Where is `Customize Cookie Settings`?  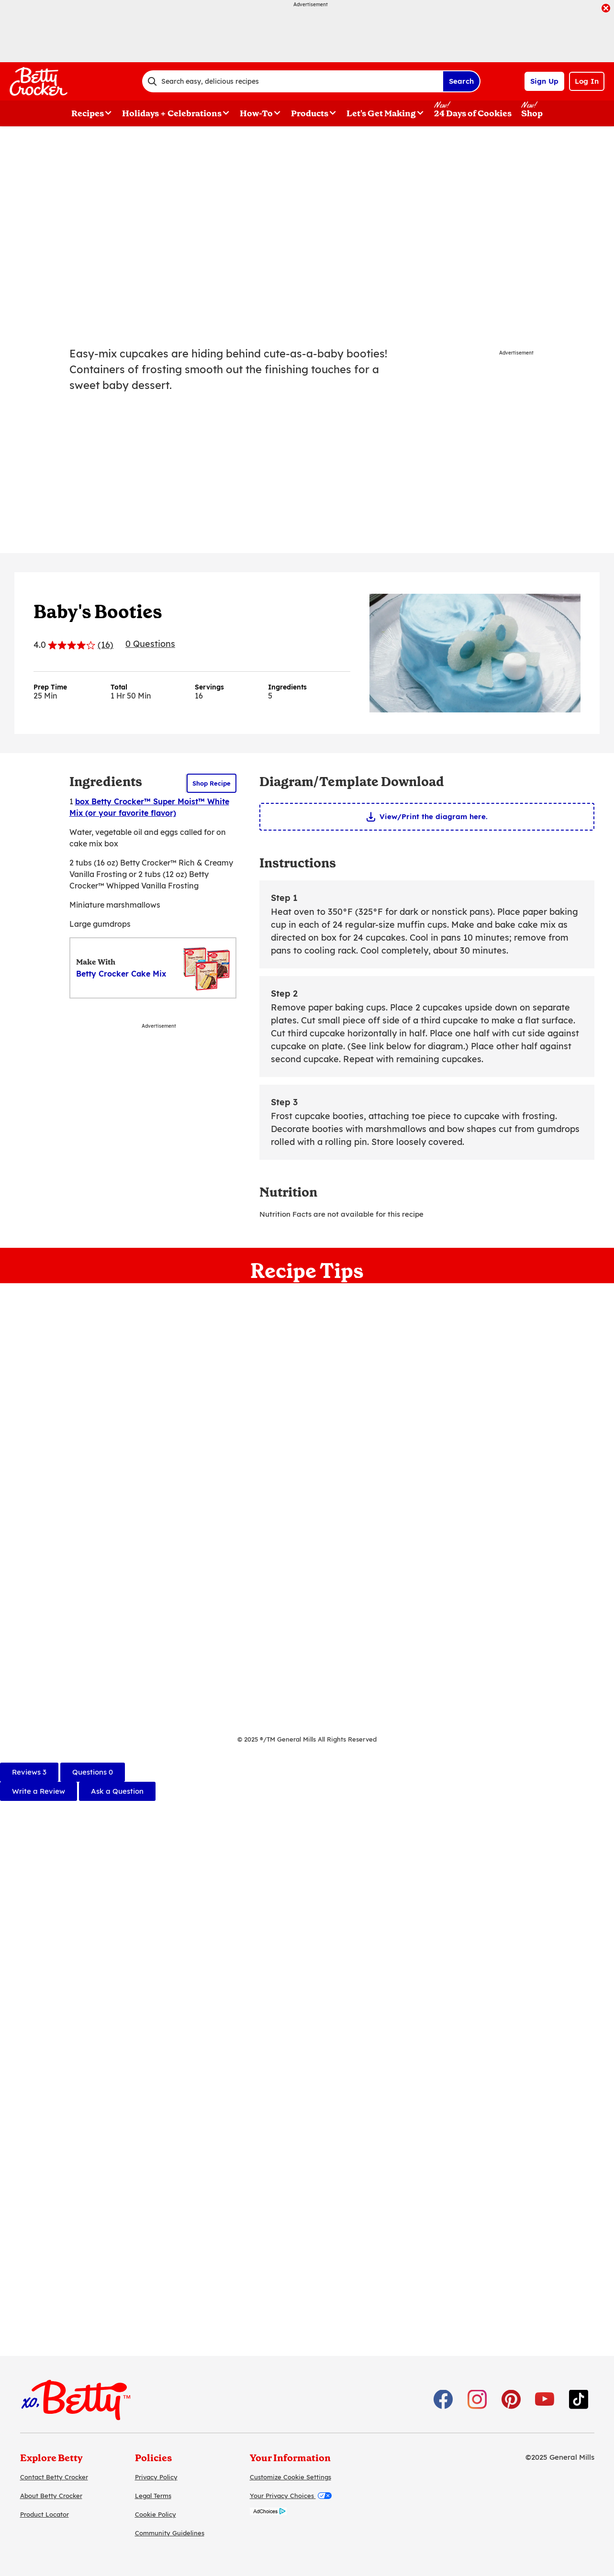 Customize Cookie Settings is located at coordinates (290, 2477).